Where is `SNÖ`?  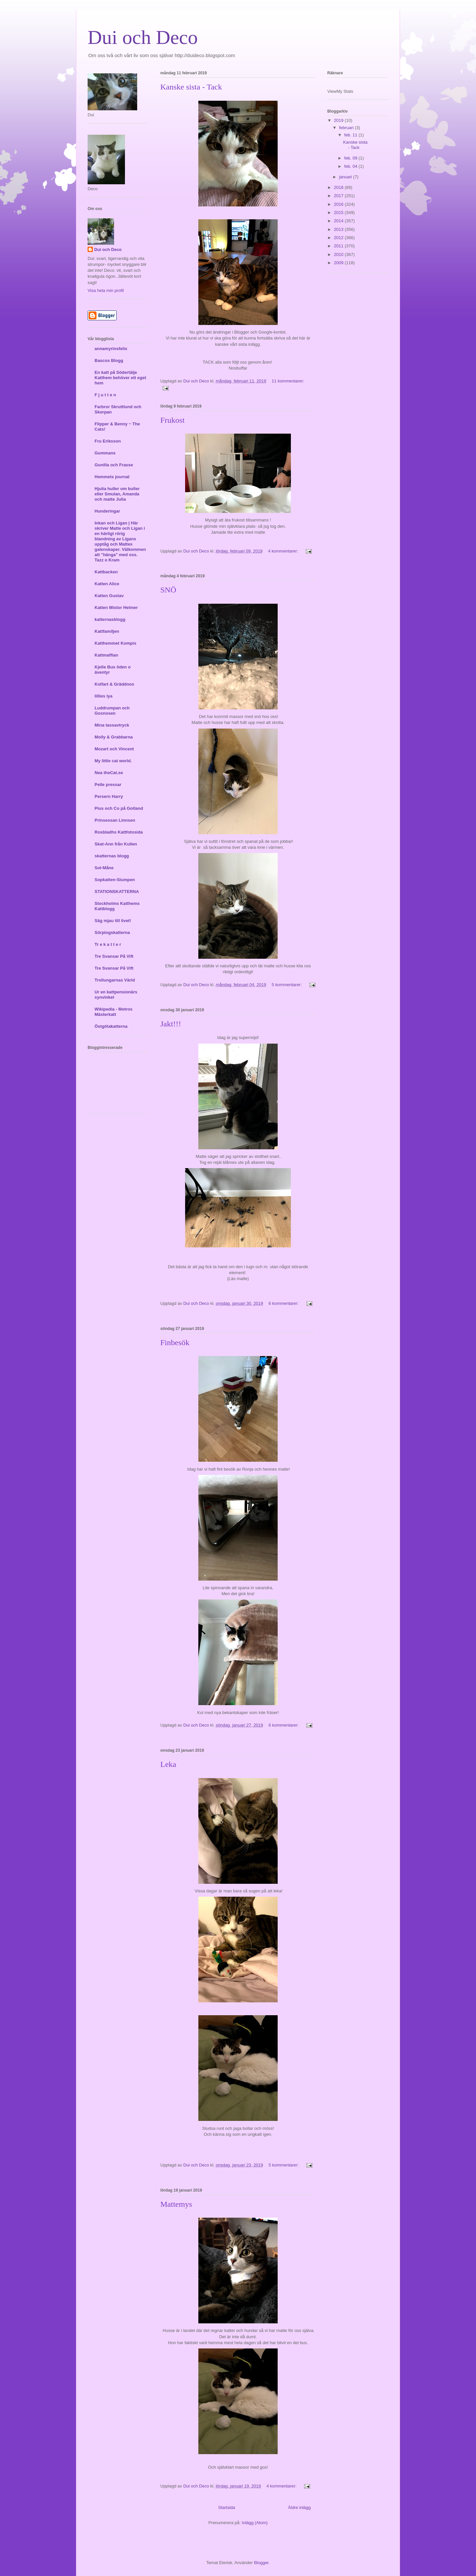 SNÖ is located at coordinates (168, 590).